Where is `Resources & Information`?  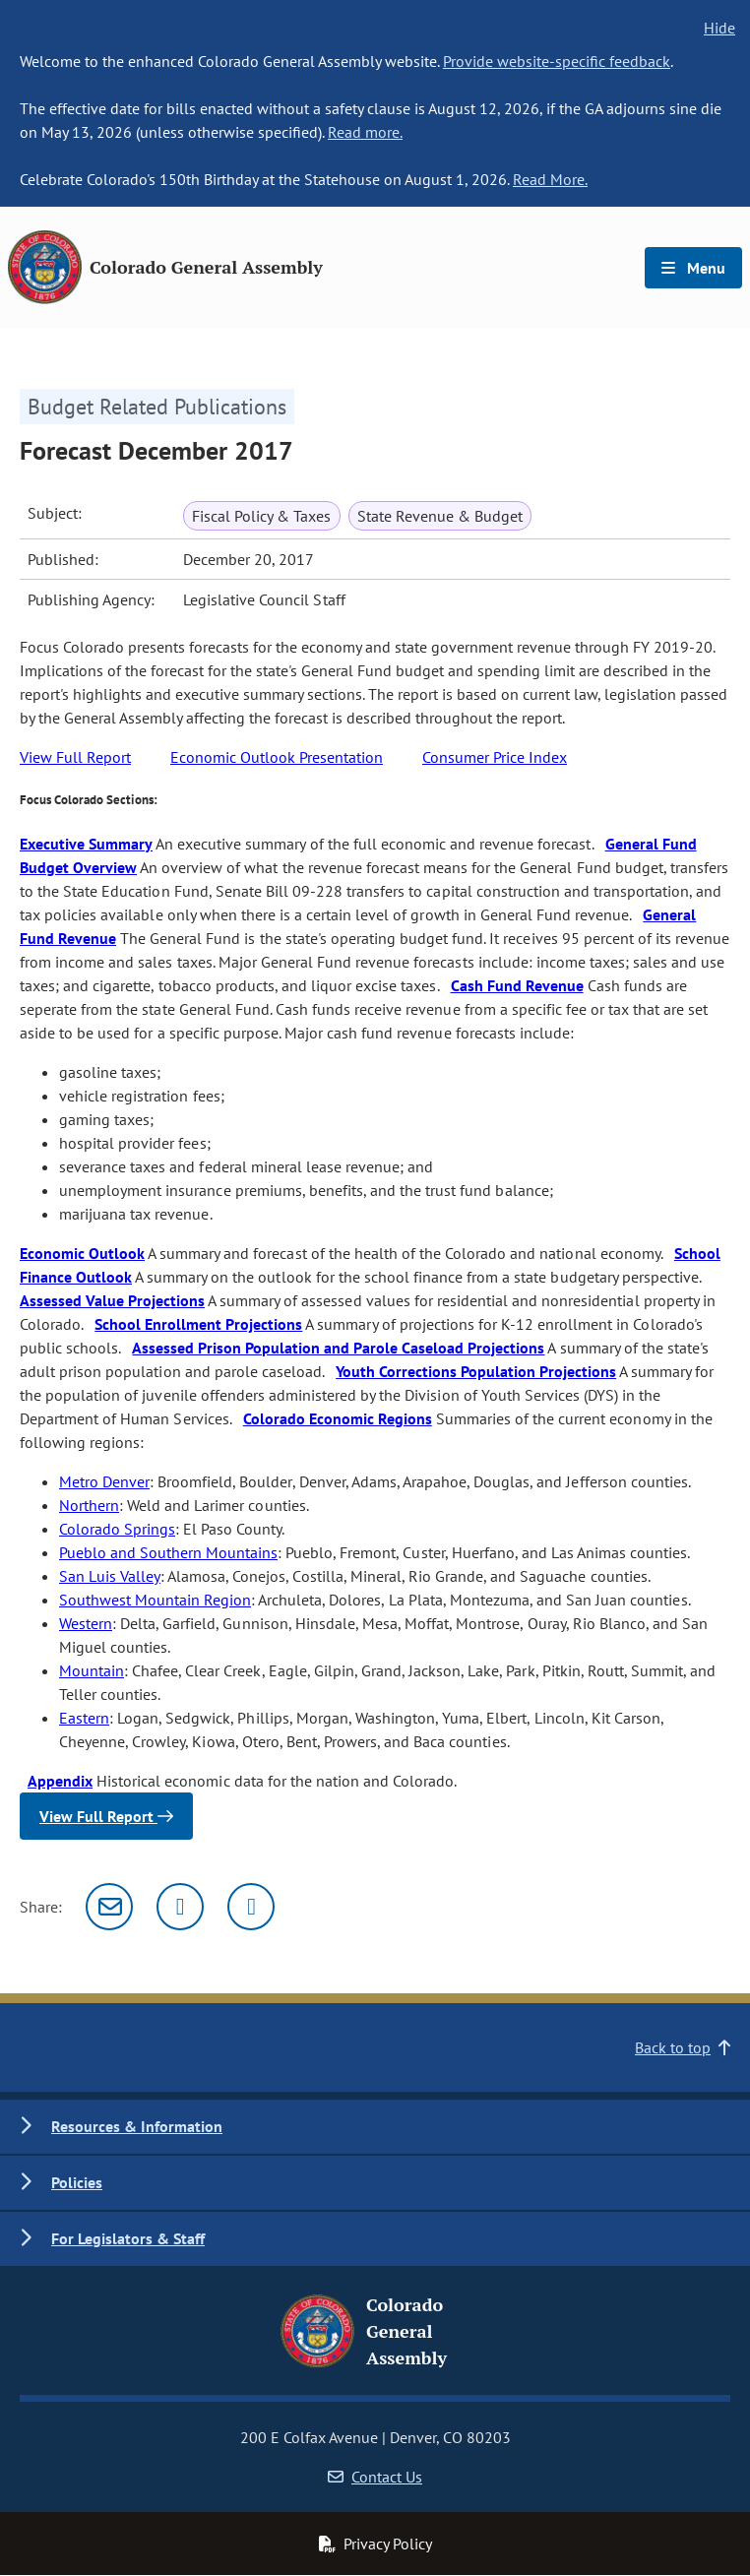 Resources & Information is located at coordinates (136, 2126).